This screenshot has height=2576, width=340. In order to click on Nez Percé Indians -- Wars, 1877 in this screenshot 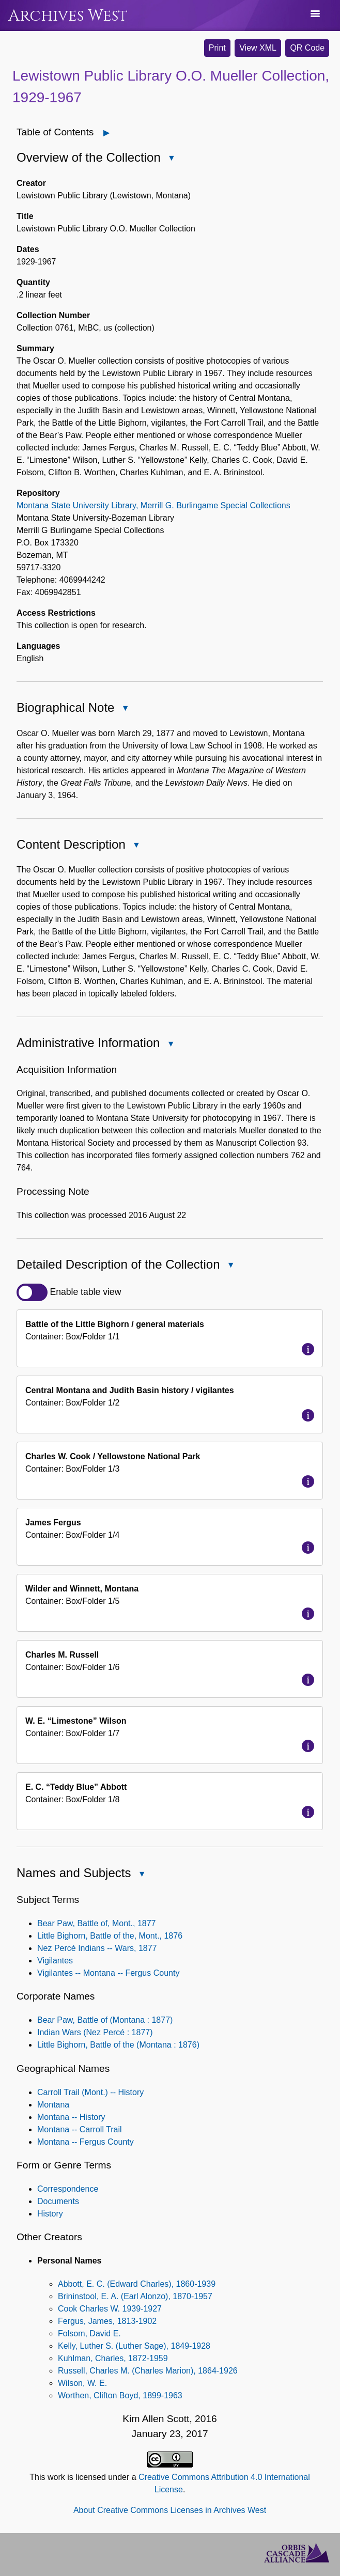, I will do `click(97, 1948)`.